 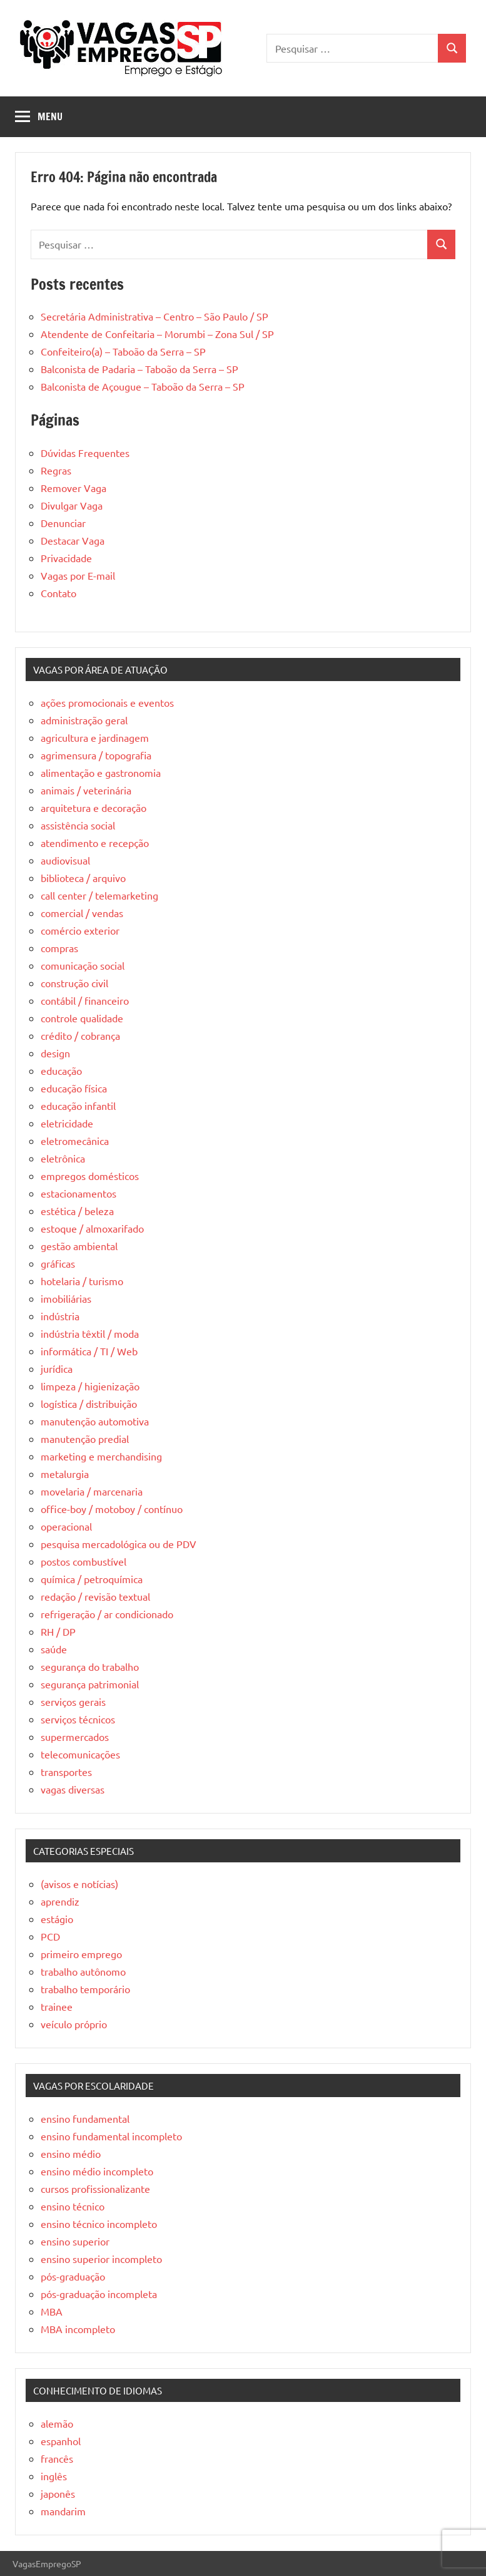 What do you see at coordinates (72, 2206) in the screenshot?
I see `ensino técnico` at bounding box center [72, 2206].